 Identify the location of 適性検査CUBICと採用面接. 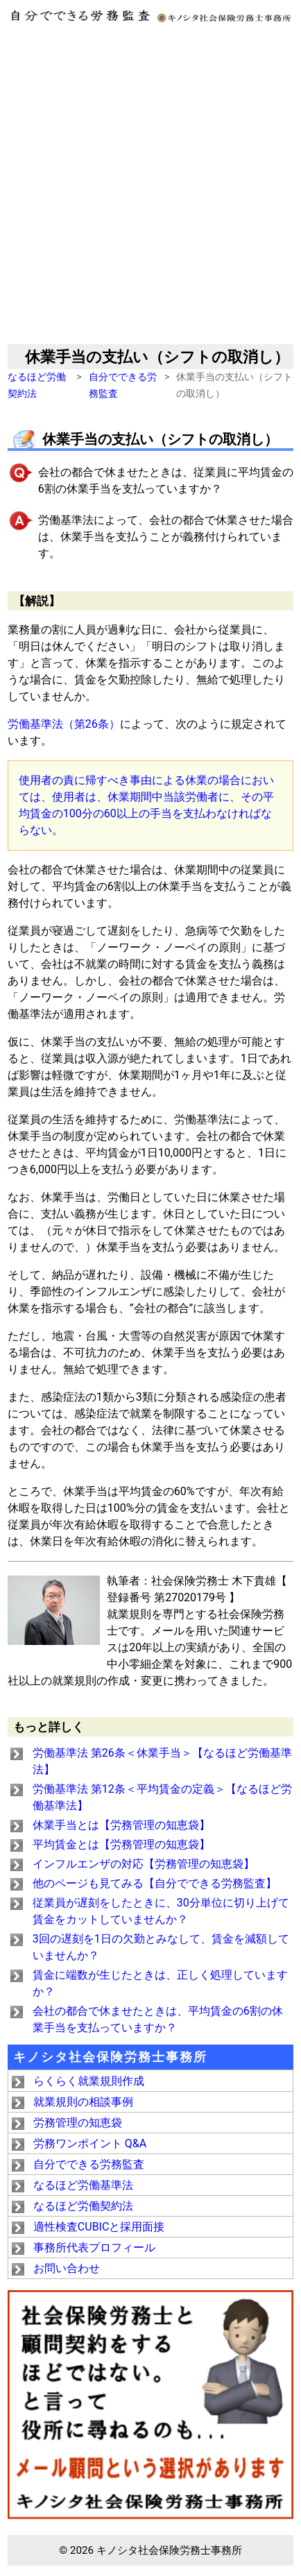
(99, 2226).